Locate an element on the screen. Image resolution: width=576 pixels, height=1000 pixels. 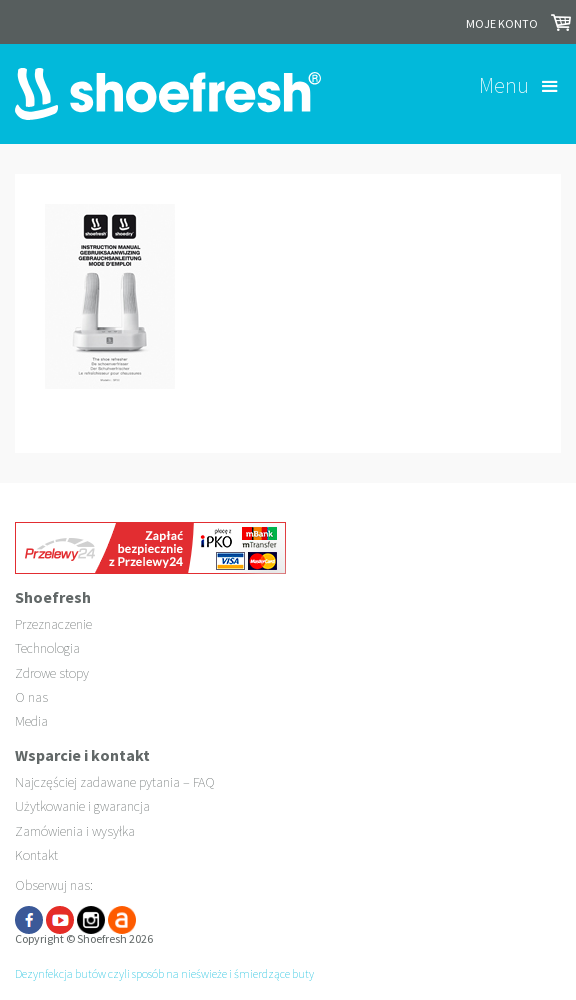
Media is located at coordinates (31, 721).